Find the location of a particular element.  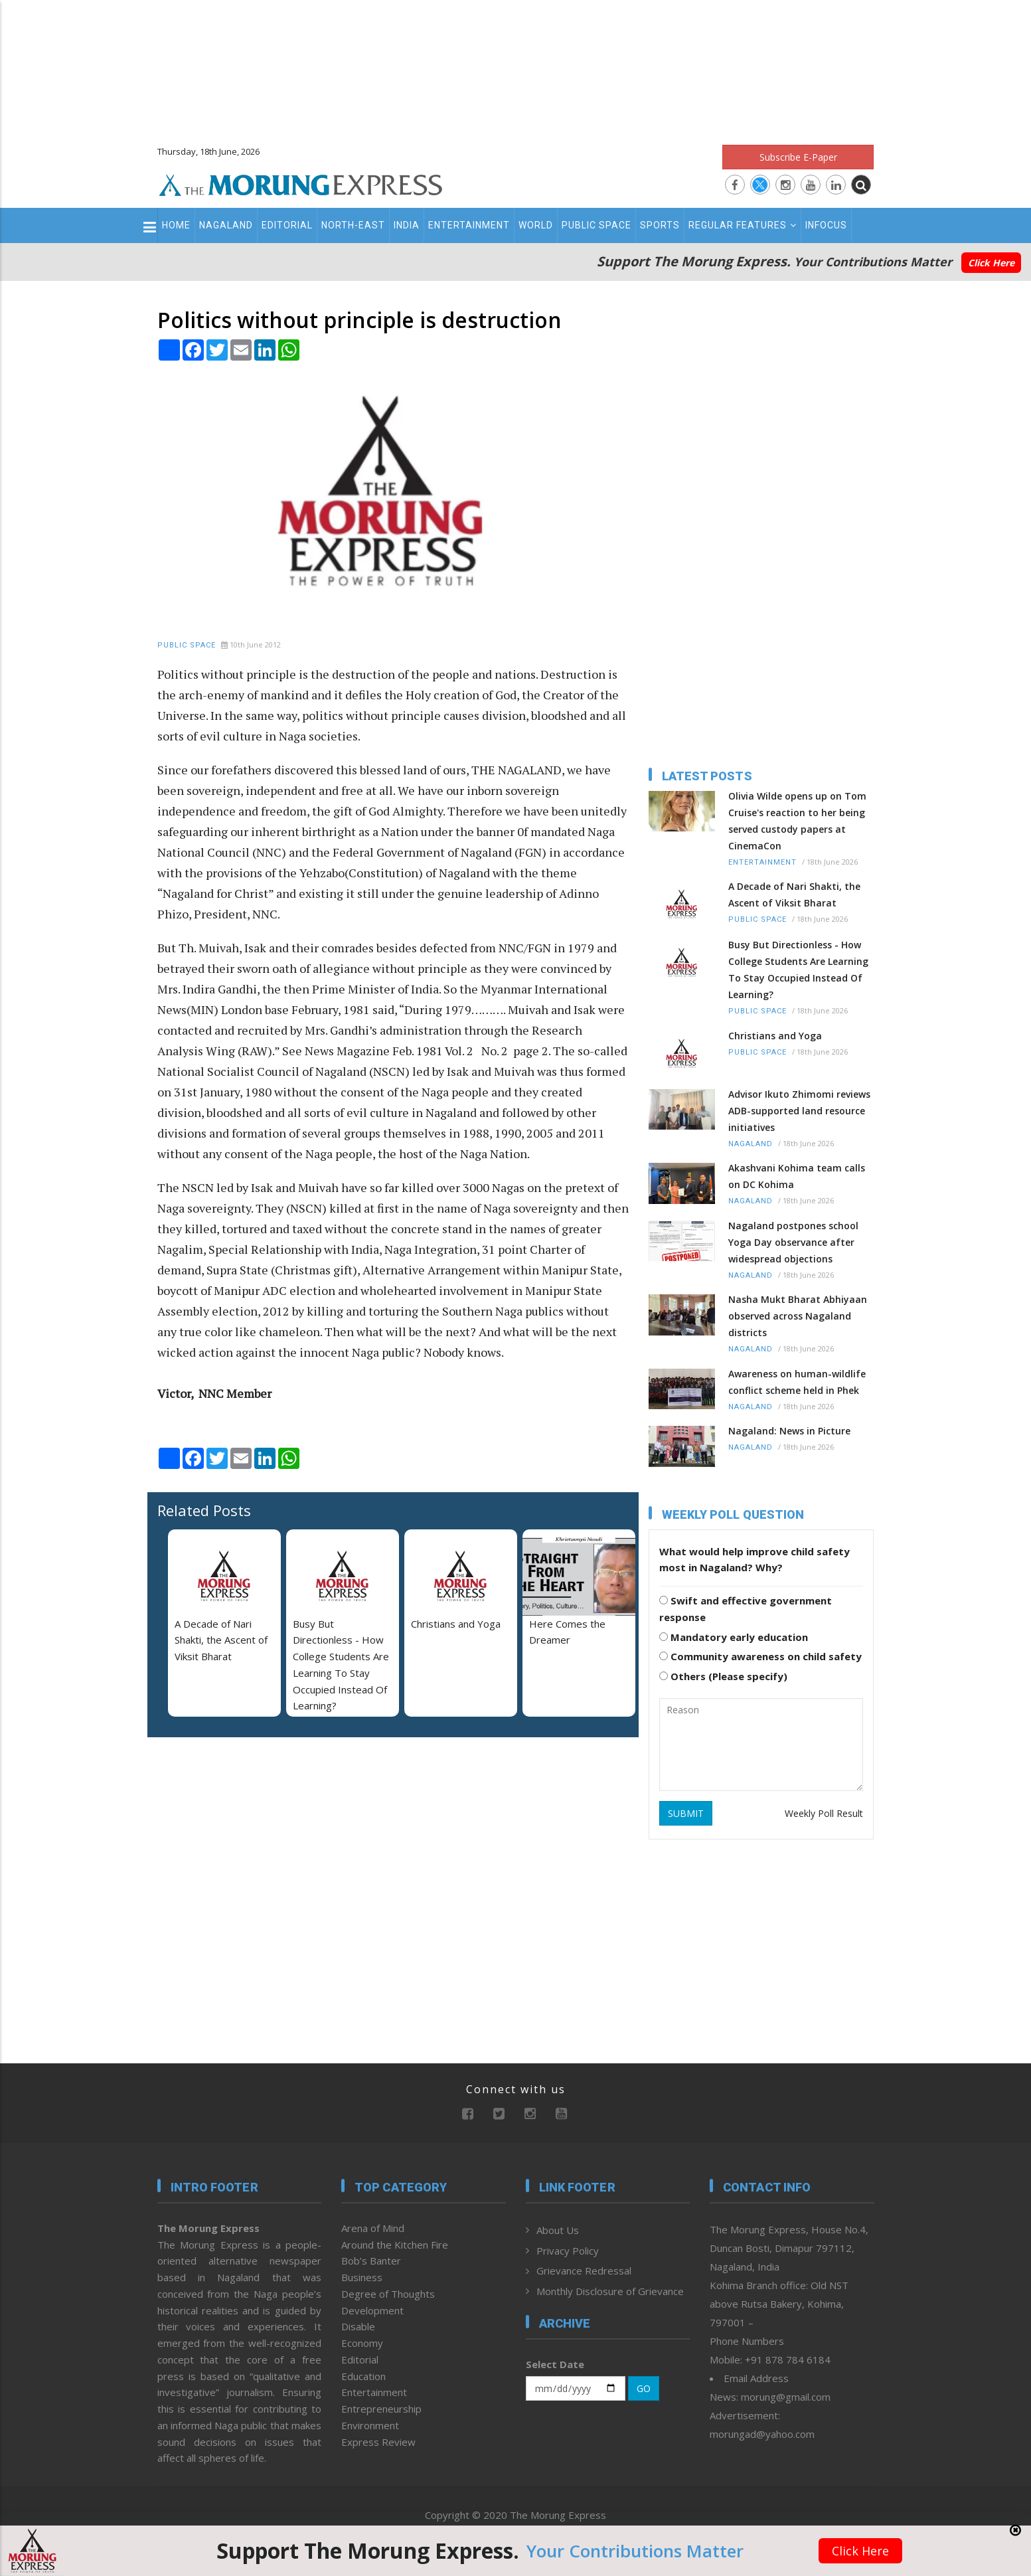

Nagaland is located at coordinates (226, 225).